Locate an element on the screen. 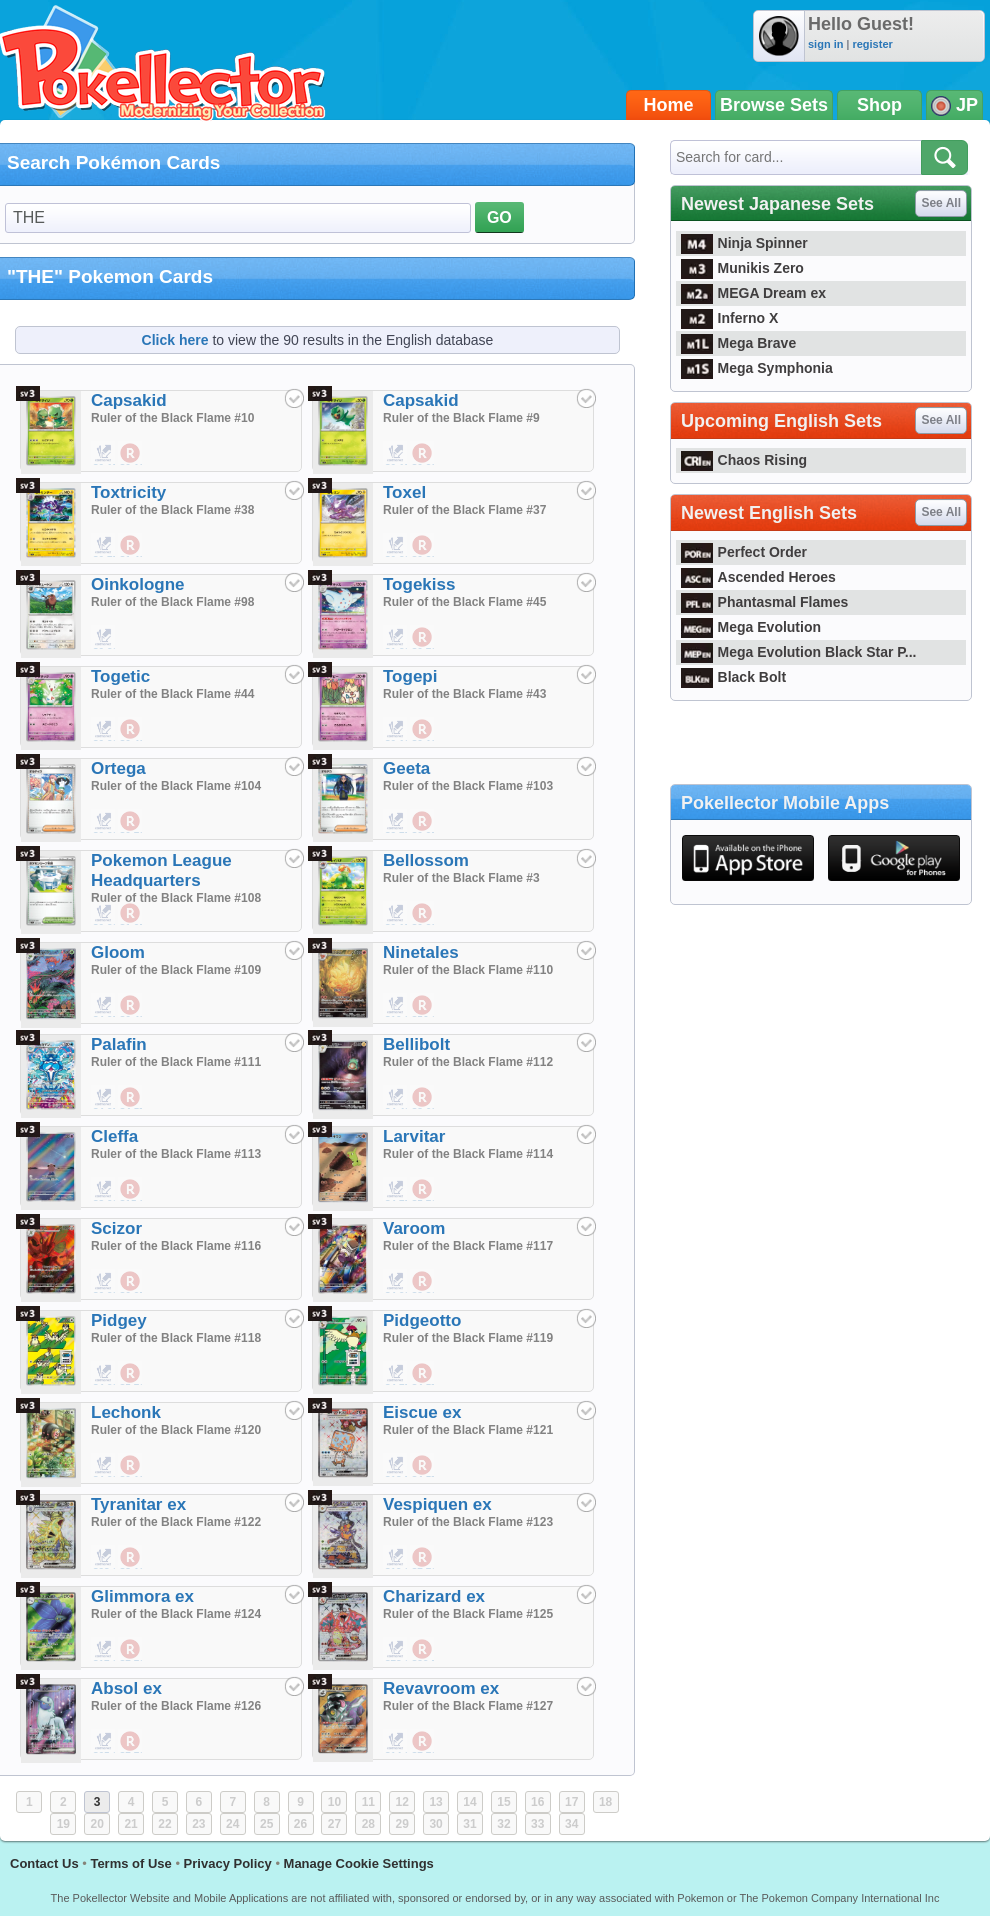 The height and width of the screenshot is (1916, 990). Ruler of the Black Flame #122 is located at coordinates (176, 1522).